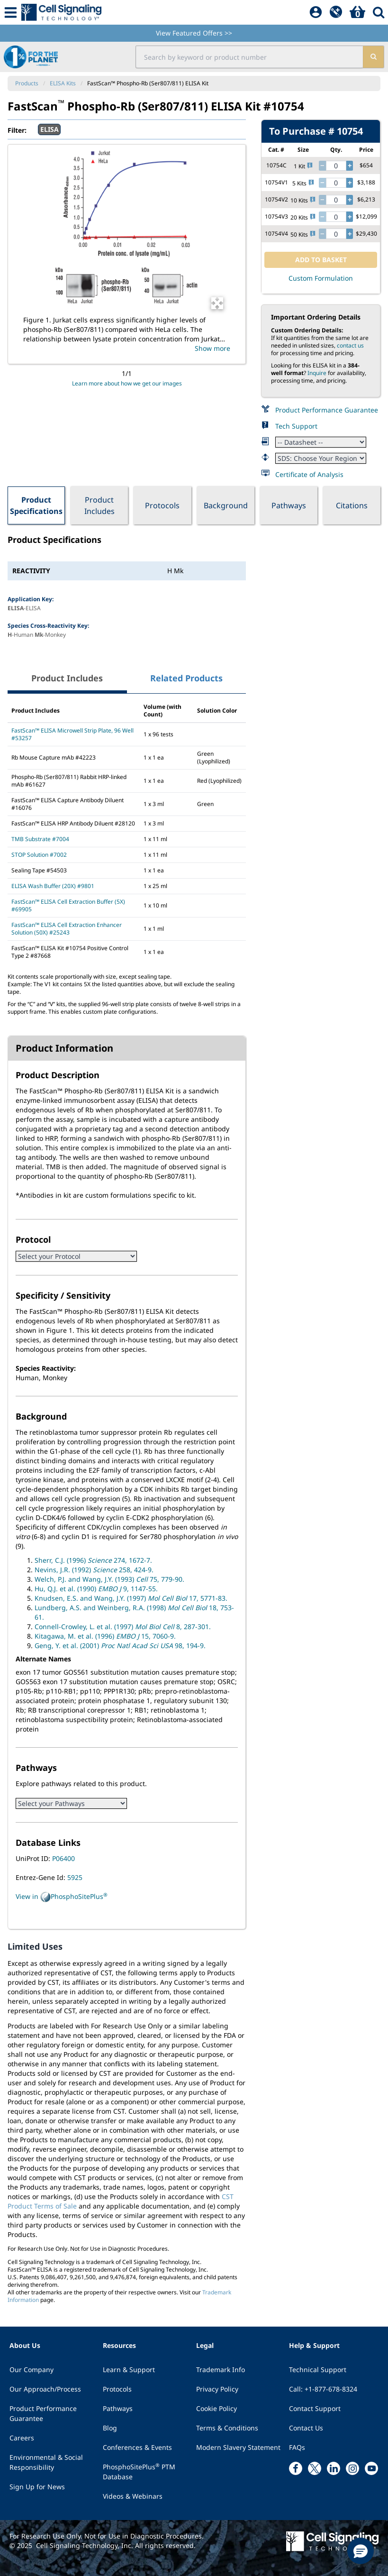 The image size is (388, 2576). I want to click on Inquire, so click(316, 373).